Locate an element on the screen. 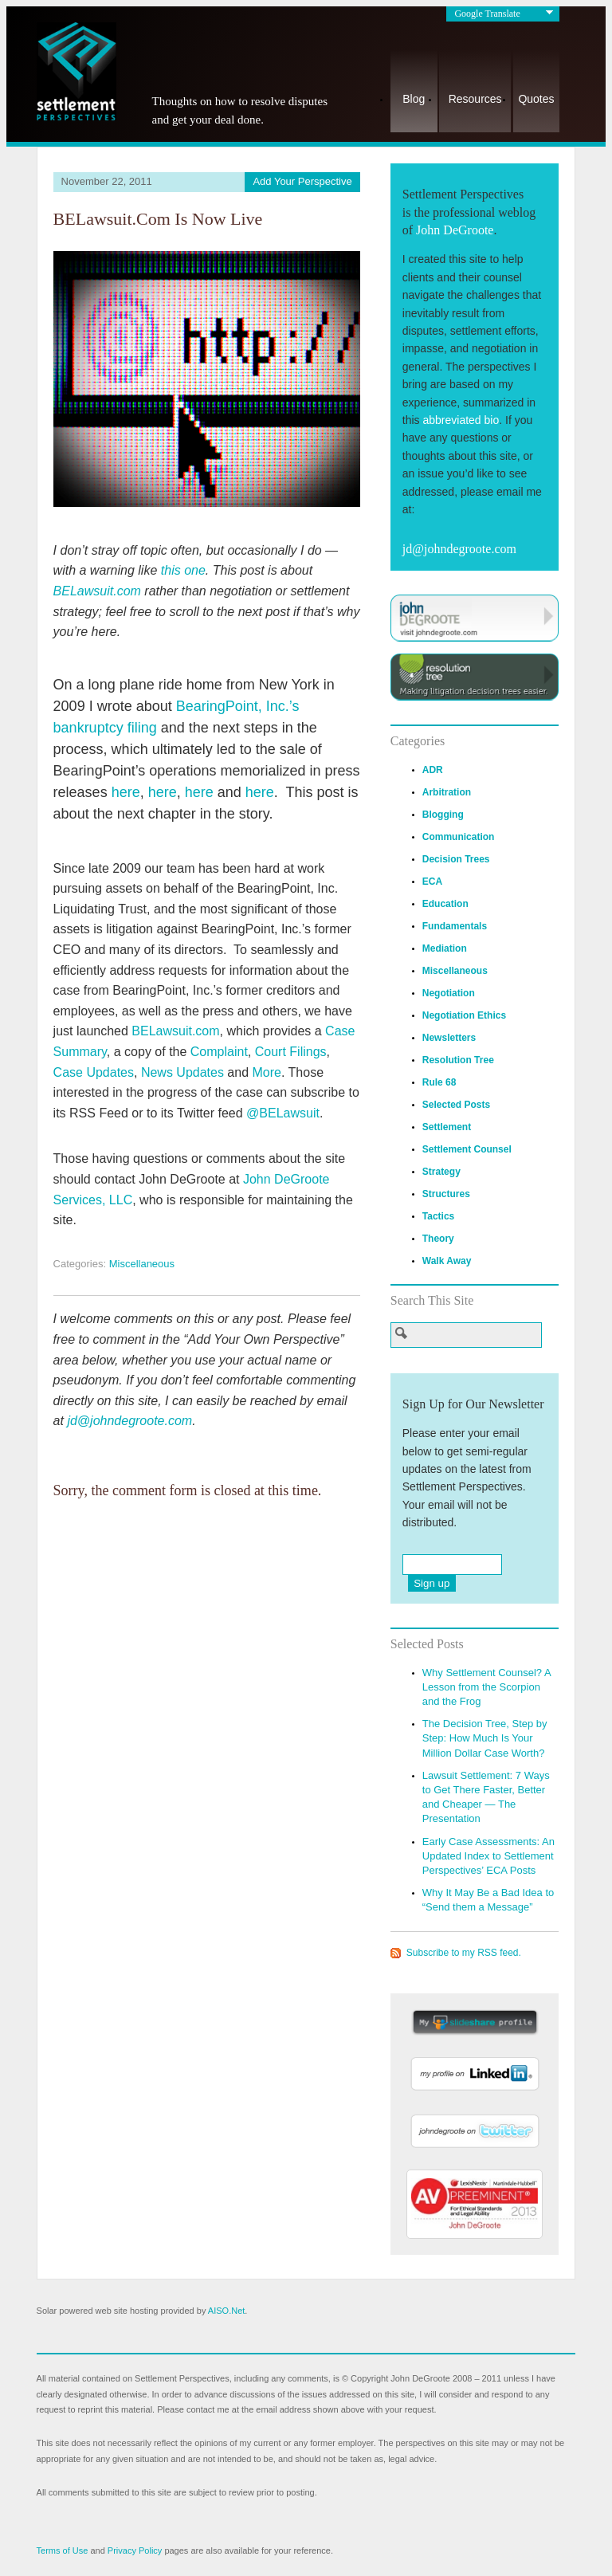  BELawsuit.com Is Now Live is located at coordinates (158, 219).